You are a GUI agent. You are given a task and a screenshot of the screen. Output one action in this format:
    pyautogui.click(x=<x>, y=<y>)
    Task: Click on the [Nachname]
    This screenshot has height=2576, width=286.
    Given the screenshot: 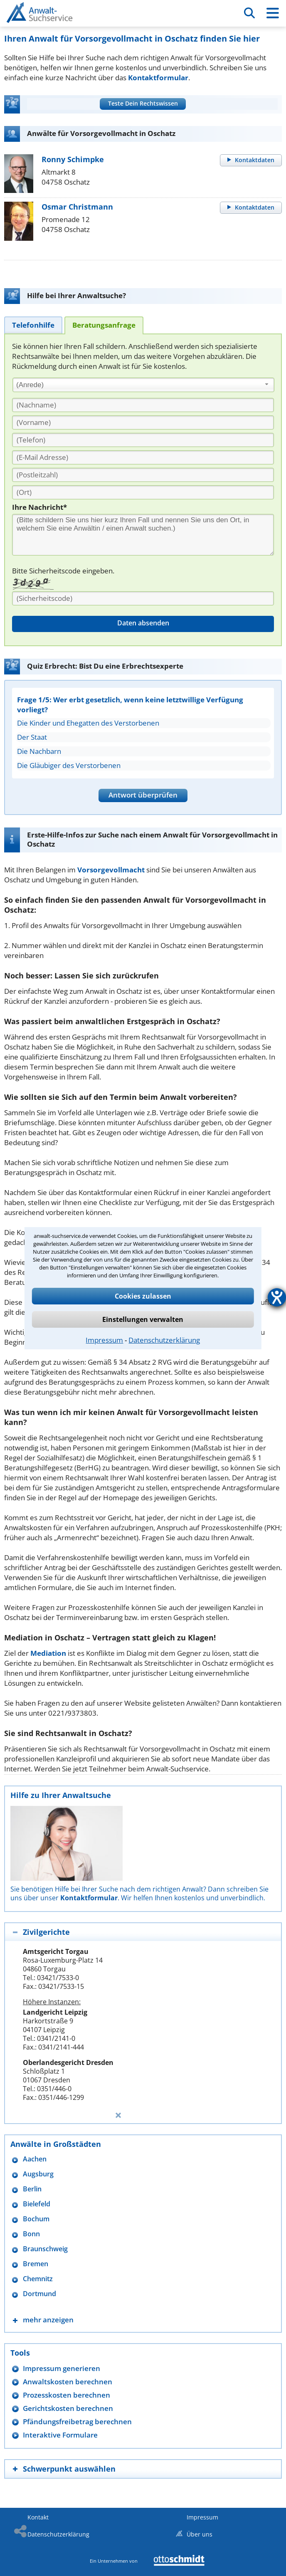 What is the action you would take?
    pyautogui.click(x=143, y=405)
    